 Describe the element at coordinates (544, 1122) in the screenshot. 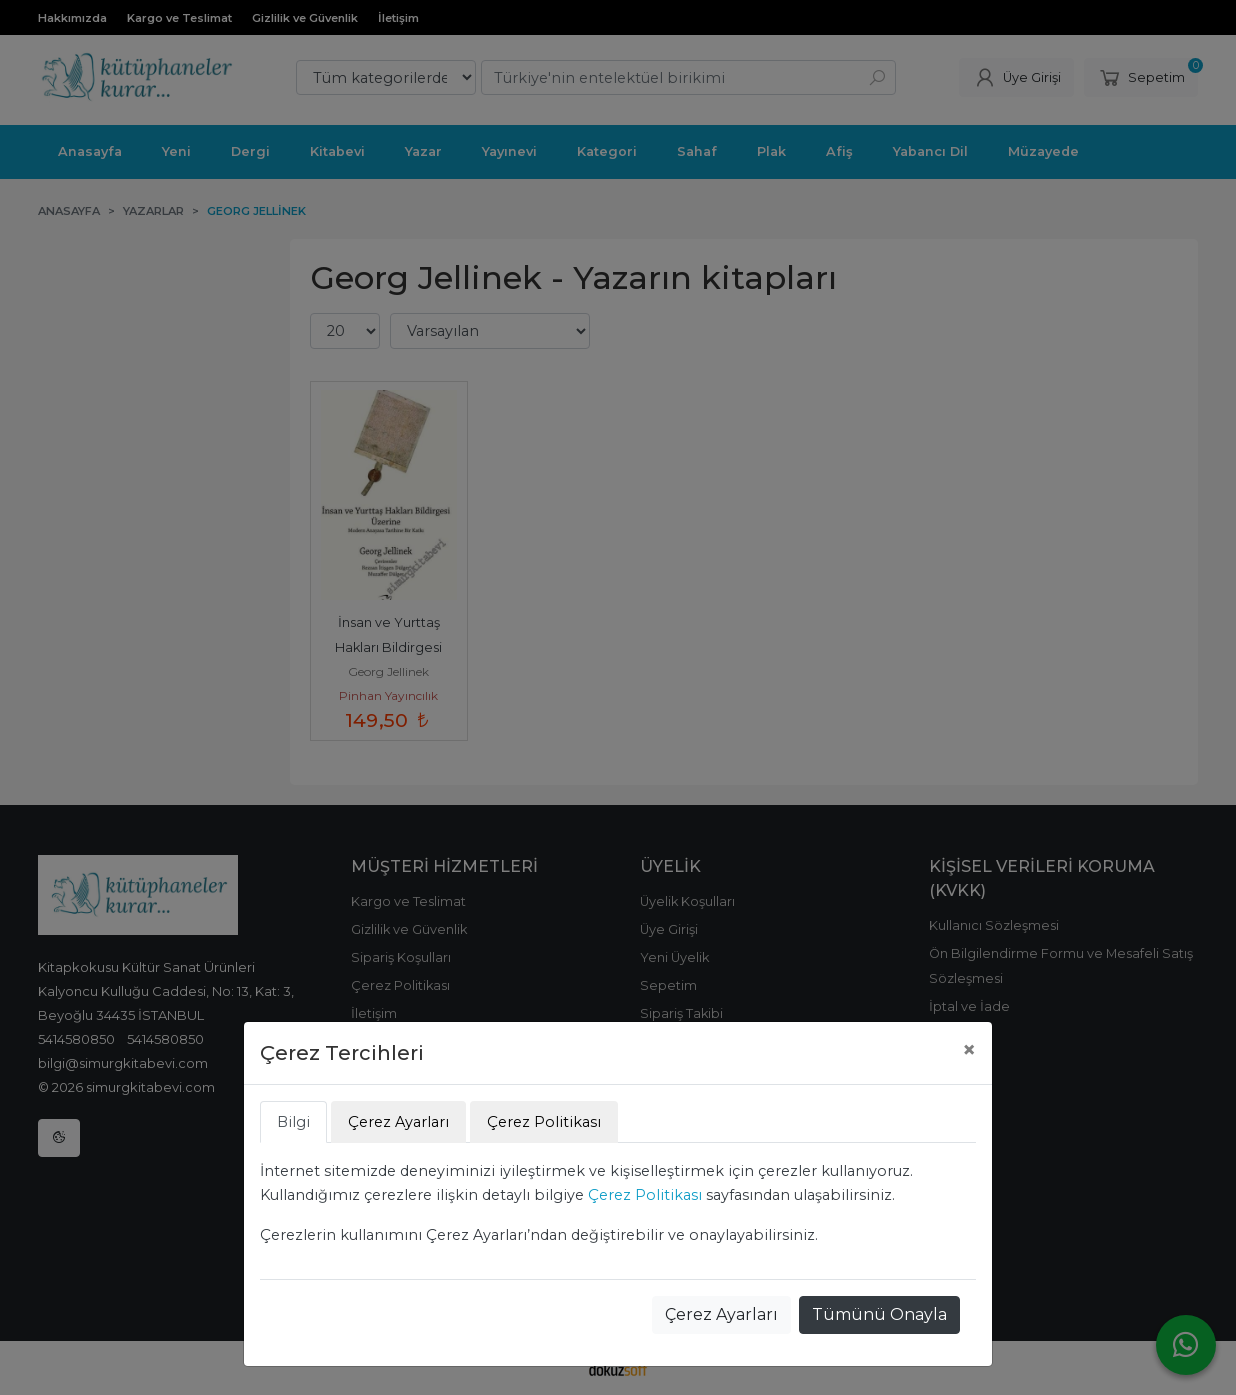

I see `Çerez Politikası [tab]` at that location.